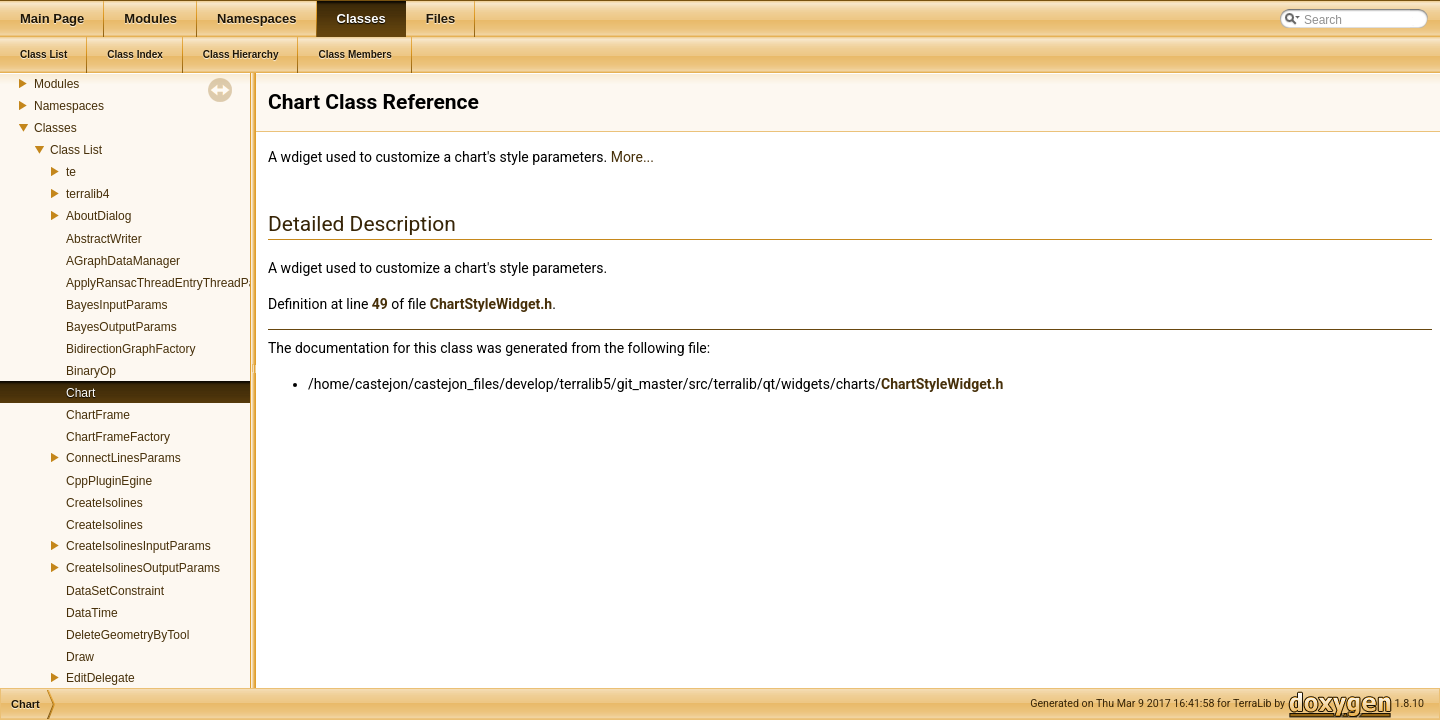 Image resolution: width=1440 pixels, height=720 pixels. What do you see at coordinates (115, 591) in the screenshot?
I see `DataSetConstraint` at bounding box center [115, 591].